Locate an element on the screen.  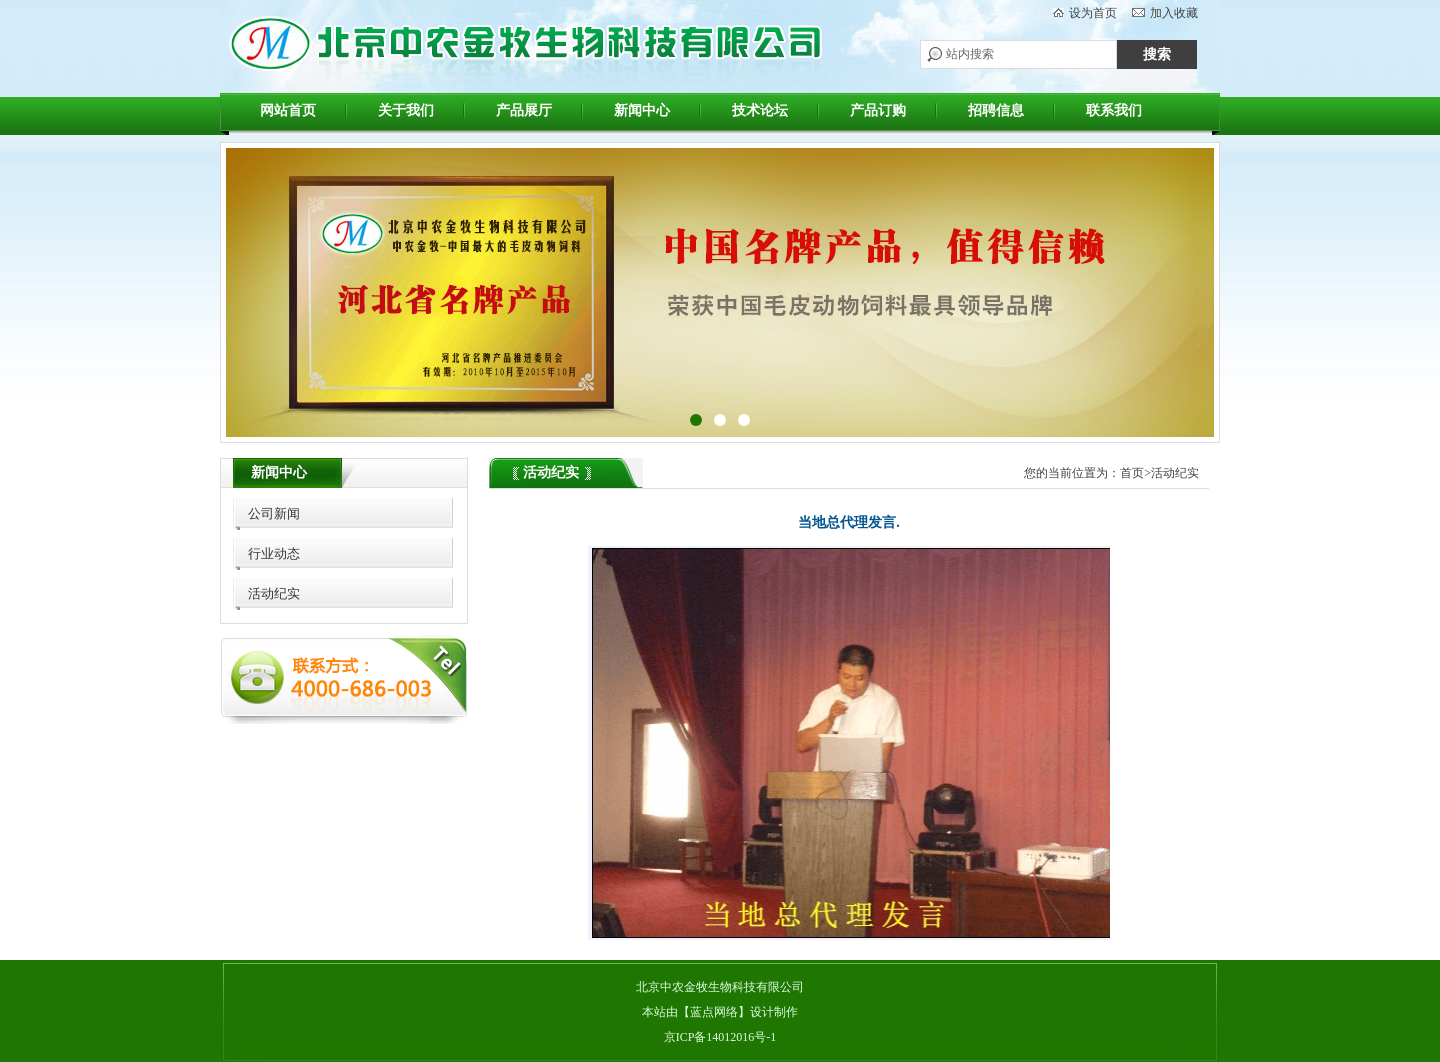
联系我们 is located at coordinates (1114, 110).